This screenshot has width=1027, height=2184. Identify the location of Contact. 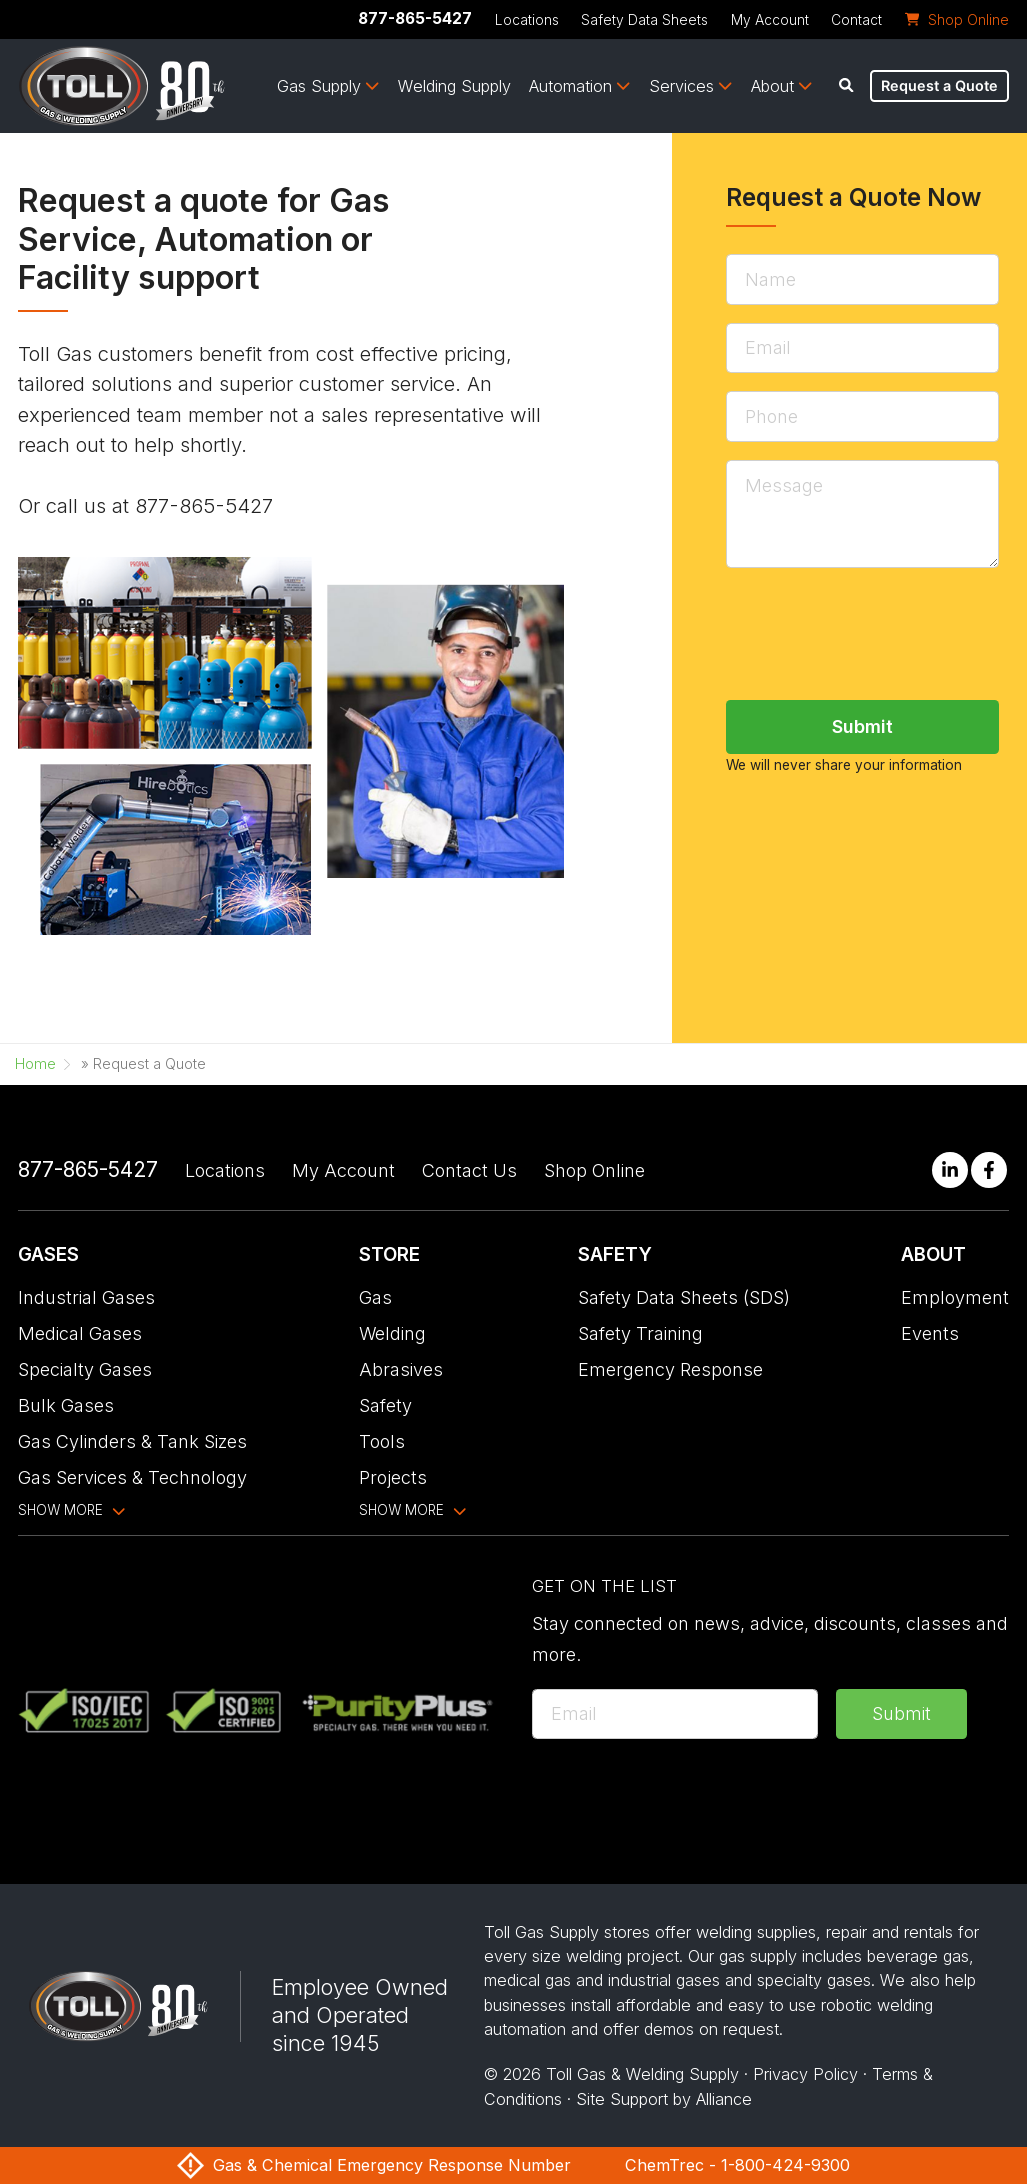
(856, 20).